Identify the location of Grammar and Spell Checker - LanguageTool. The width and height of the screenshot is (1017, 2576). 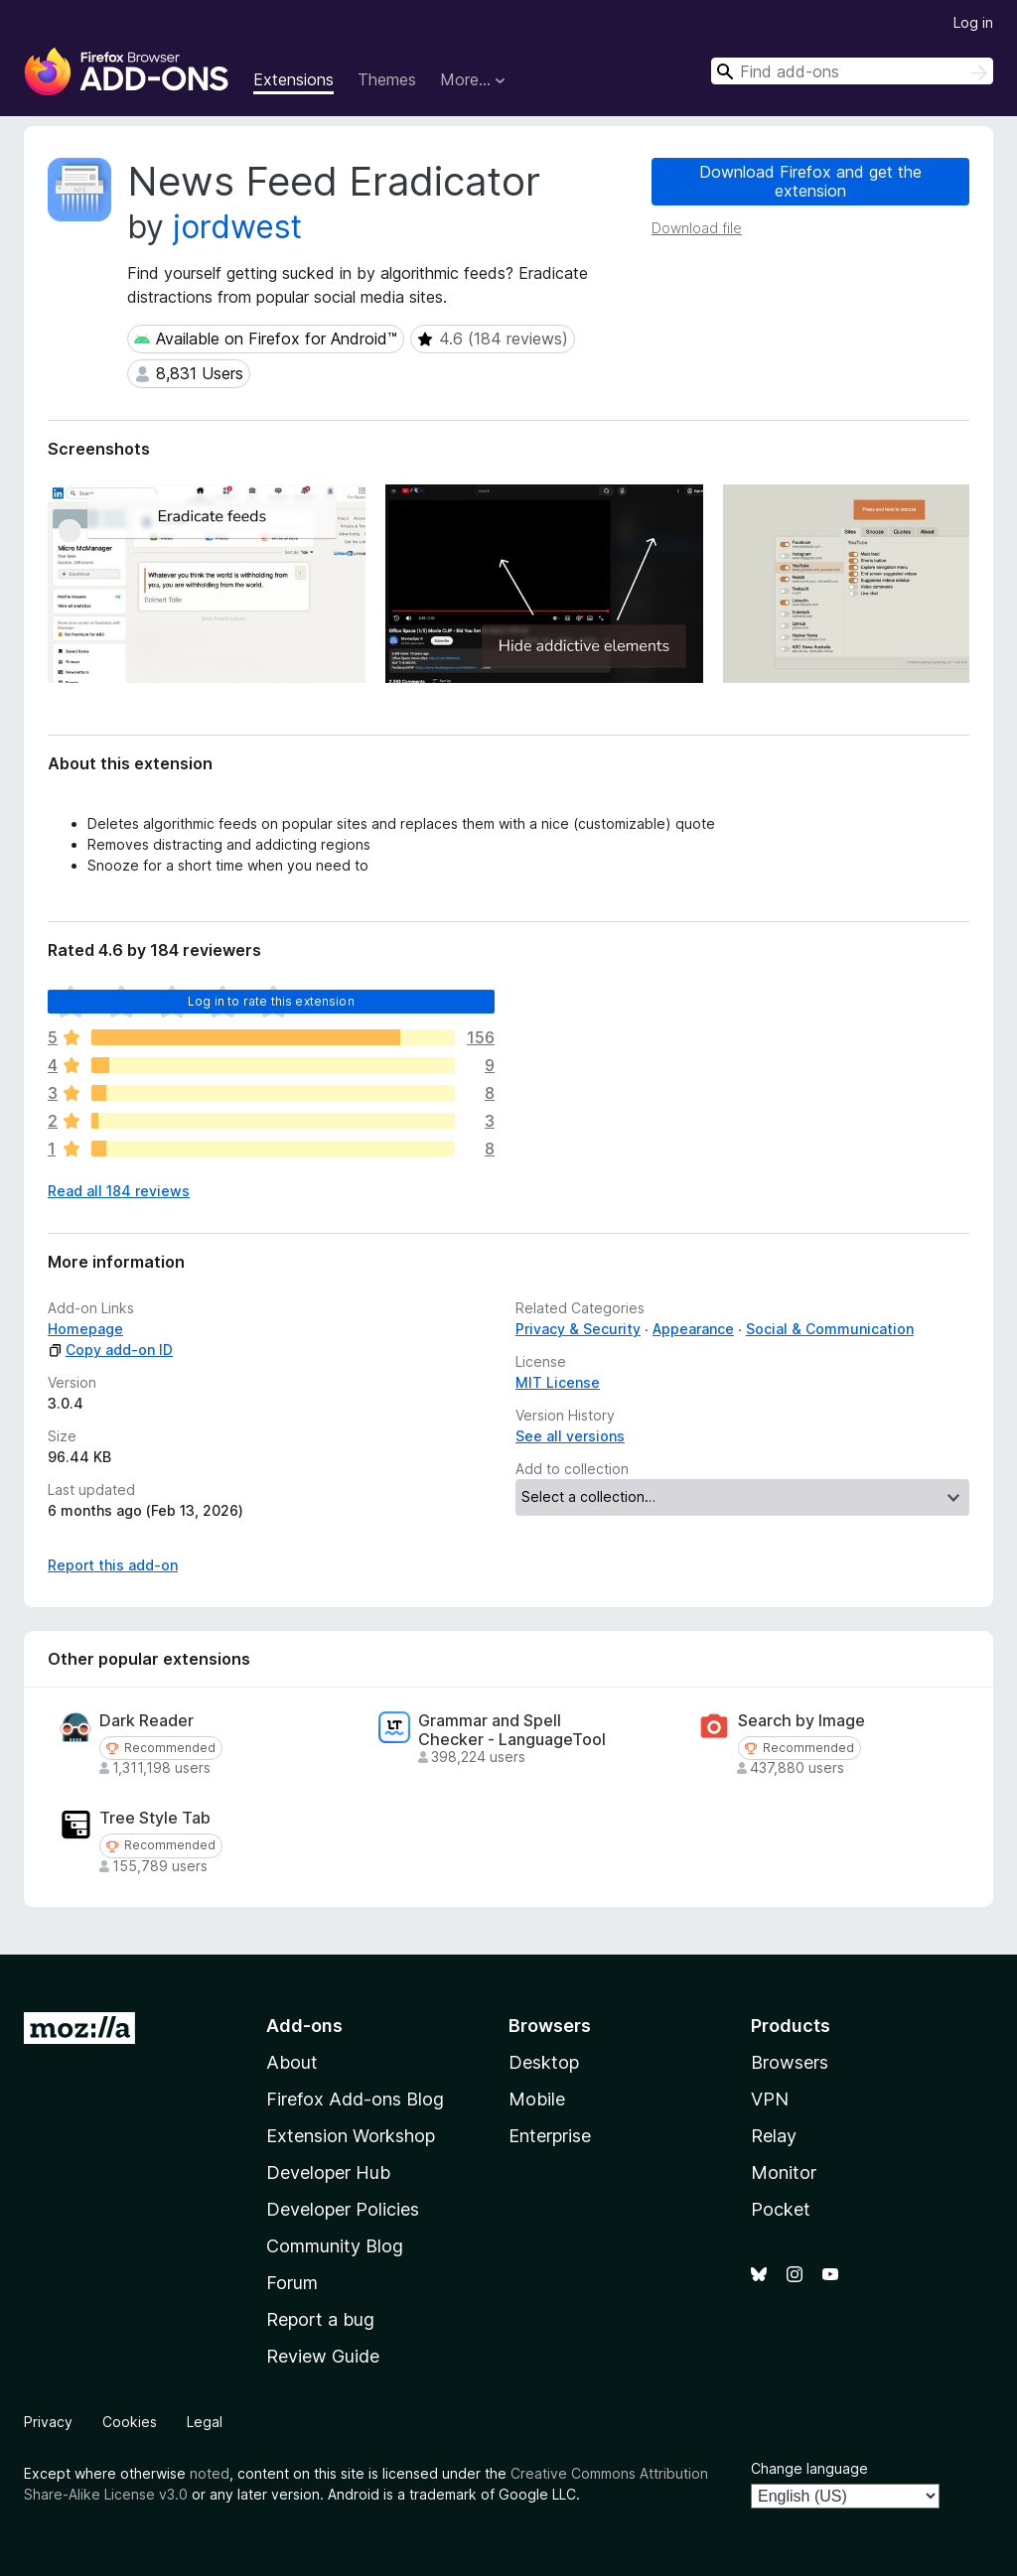
(512, 1730).